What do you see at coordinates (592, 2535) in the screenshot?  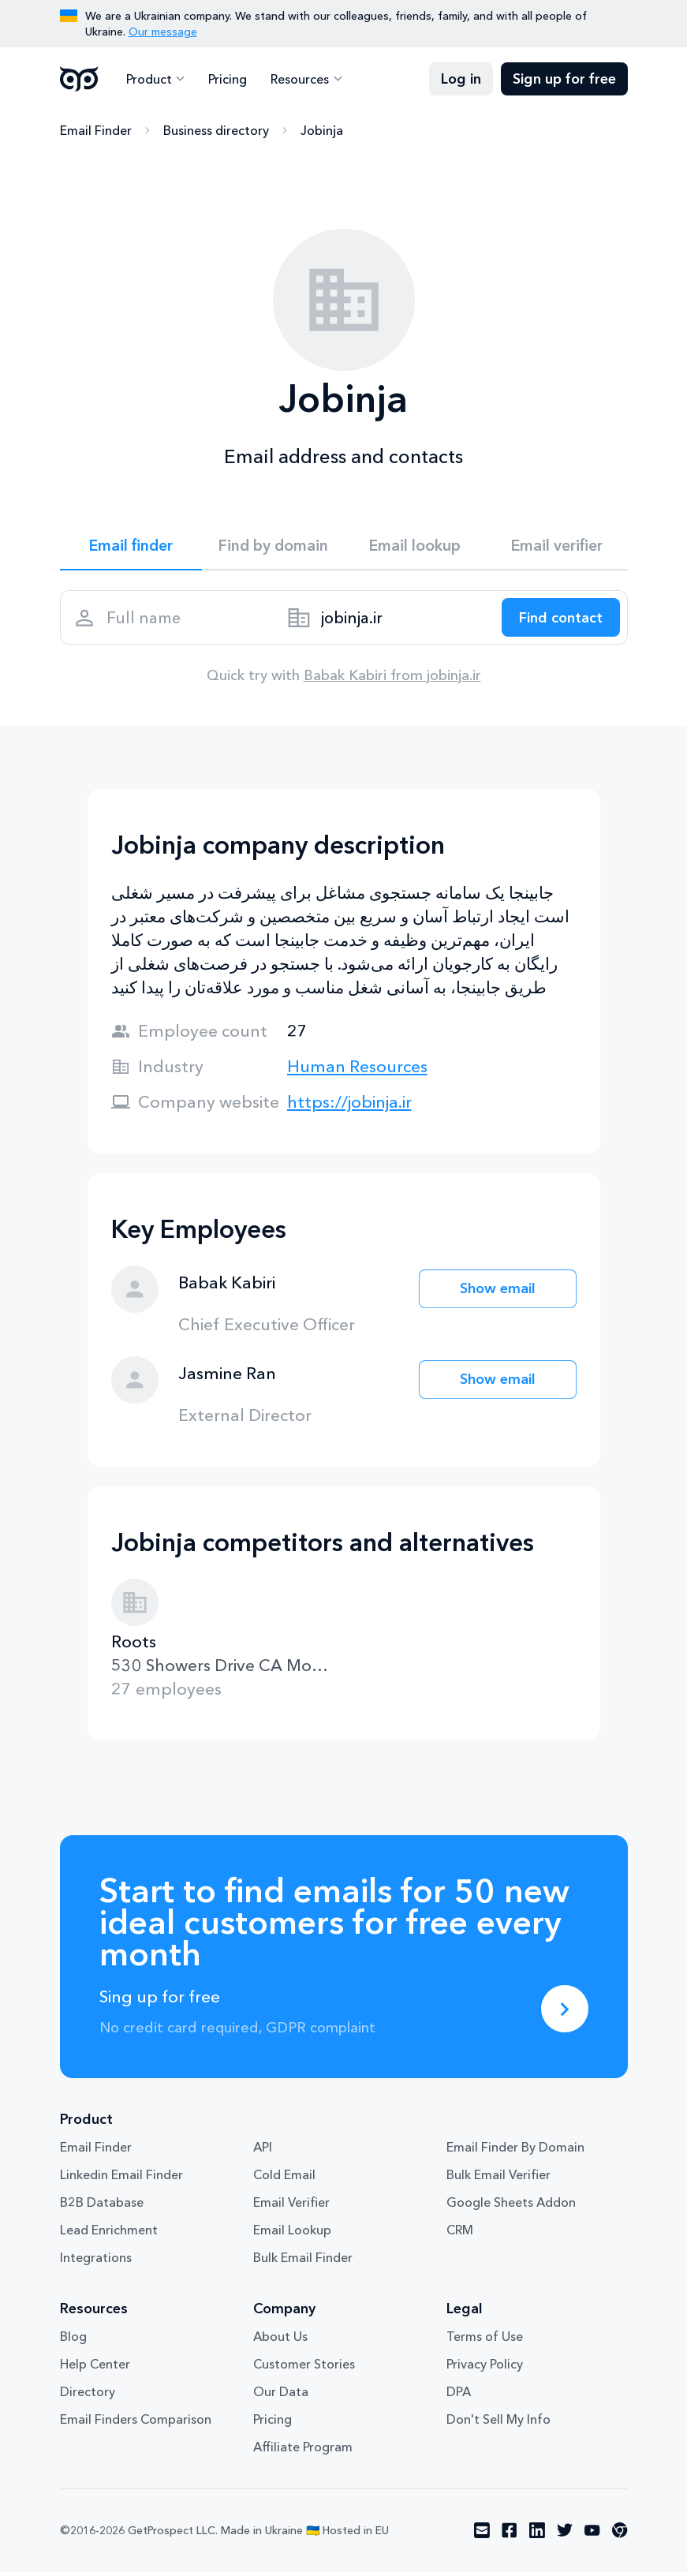 I see `[Visit social network youtube]` at bounding box center [592, 2535].